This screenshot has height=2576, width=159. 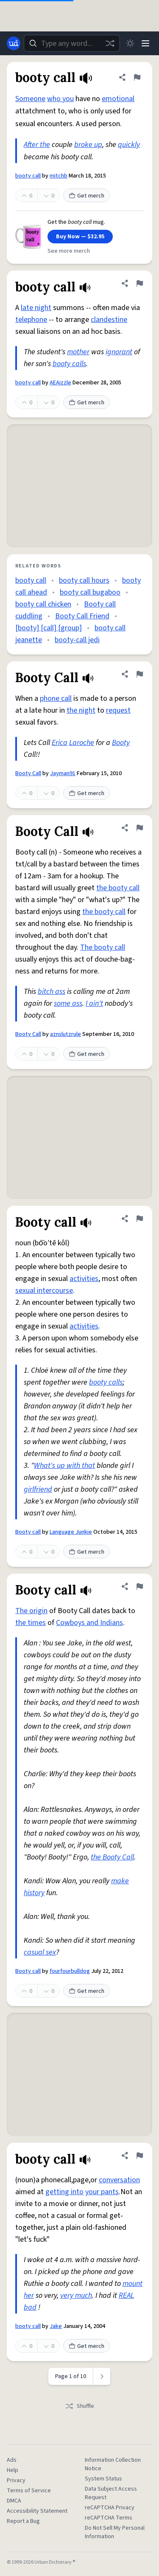 What do you see at coordinates (38, 1489) in the screenshot?
I see `girlfriend` at bounding box center [38, 1489].